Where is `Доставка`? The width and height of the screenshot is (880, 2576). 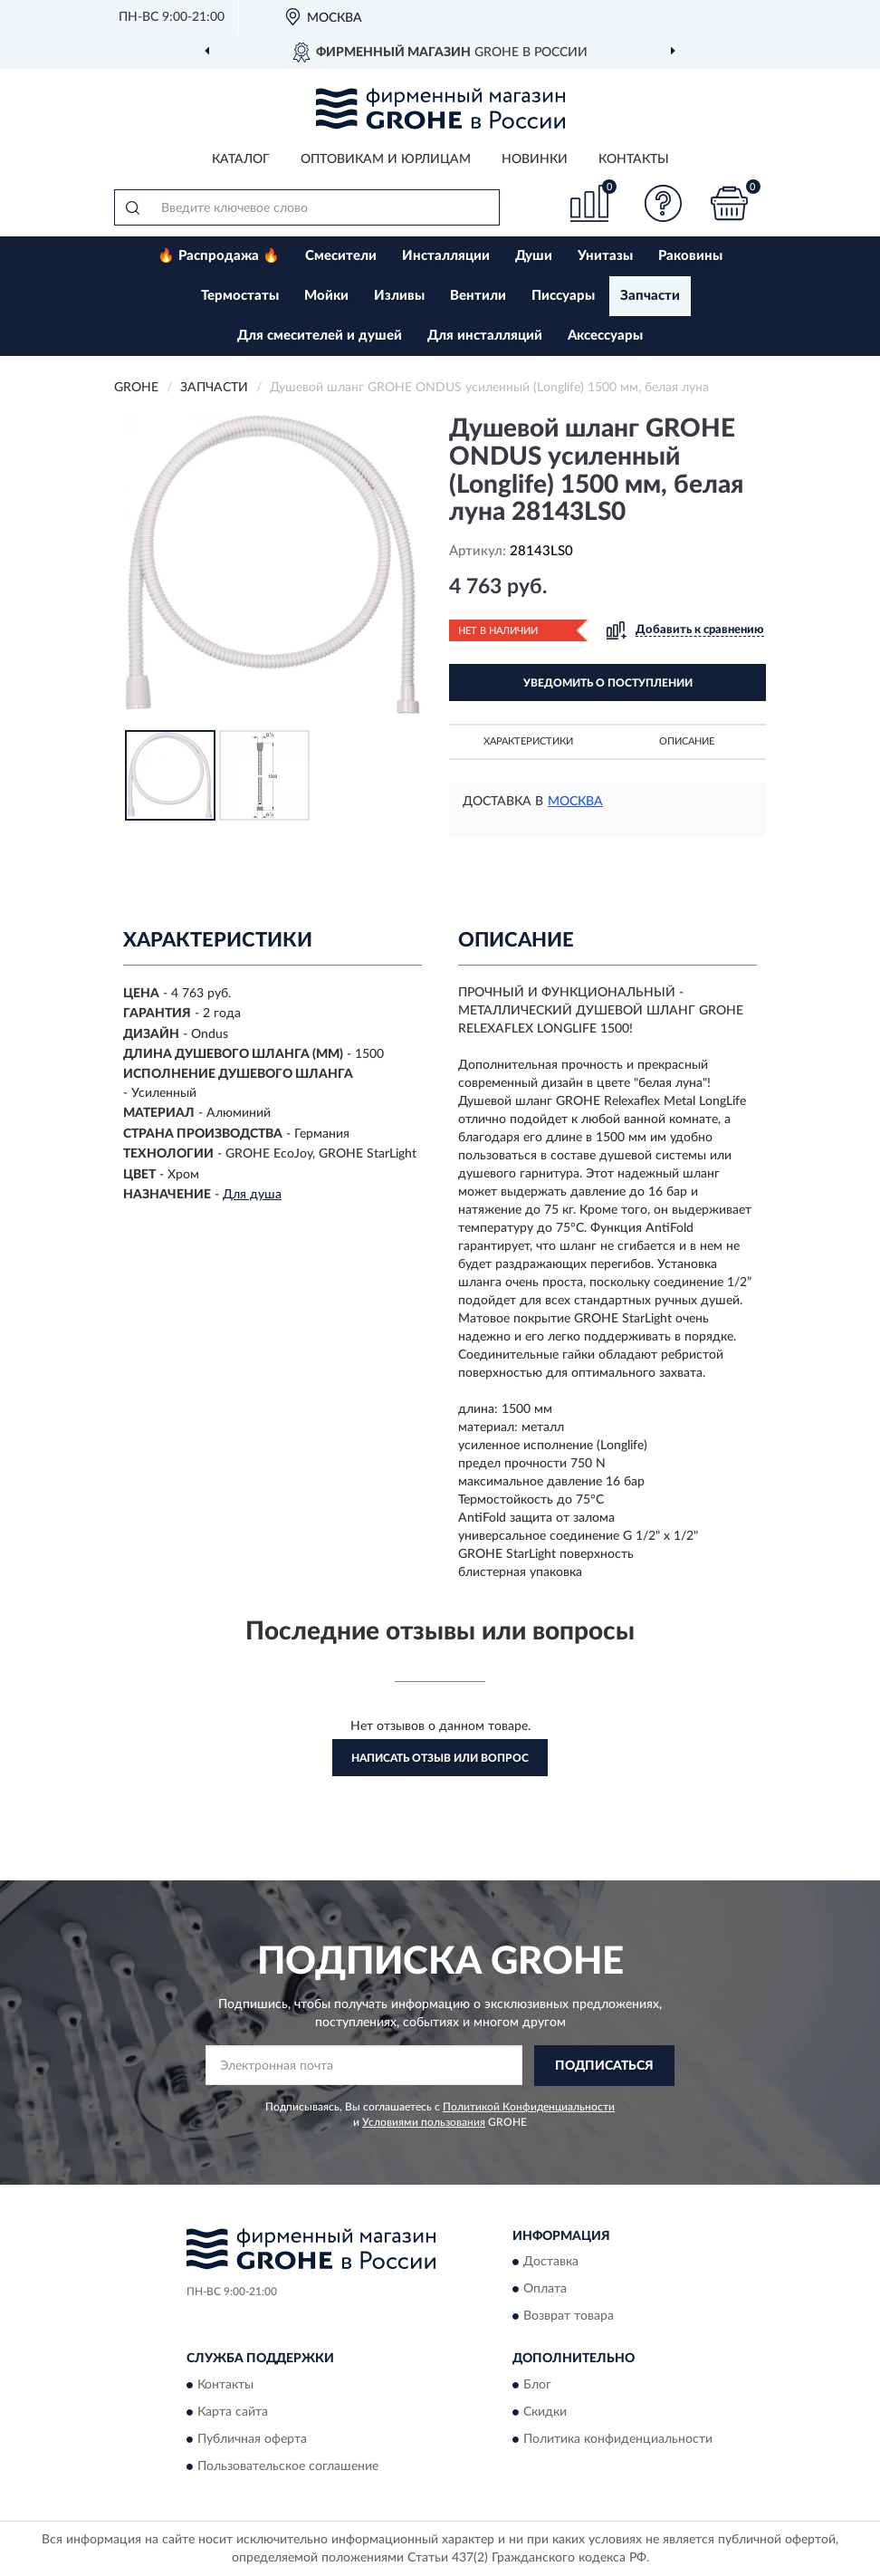 Доставка is located at coordinates (551, 2262).